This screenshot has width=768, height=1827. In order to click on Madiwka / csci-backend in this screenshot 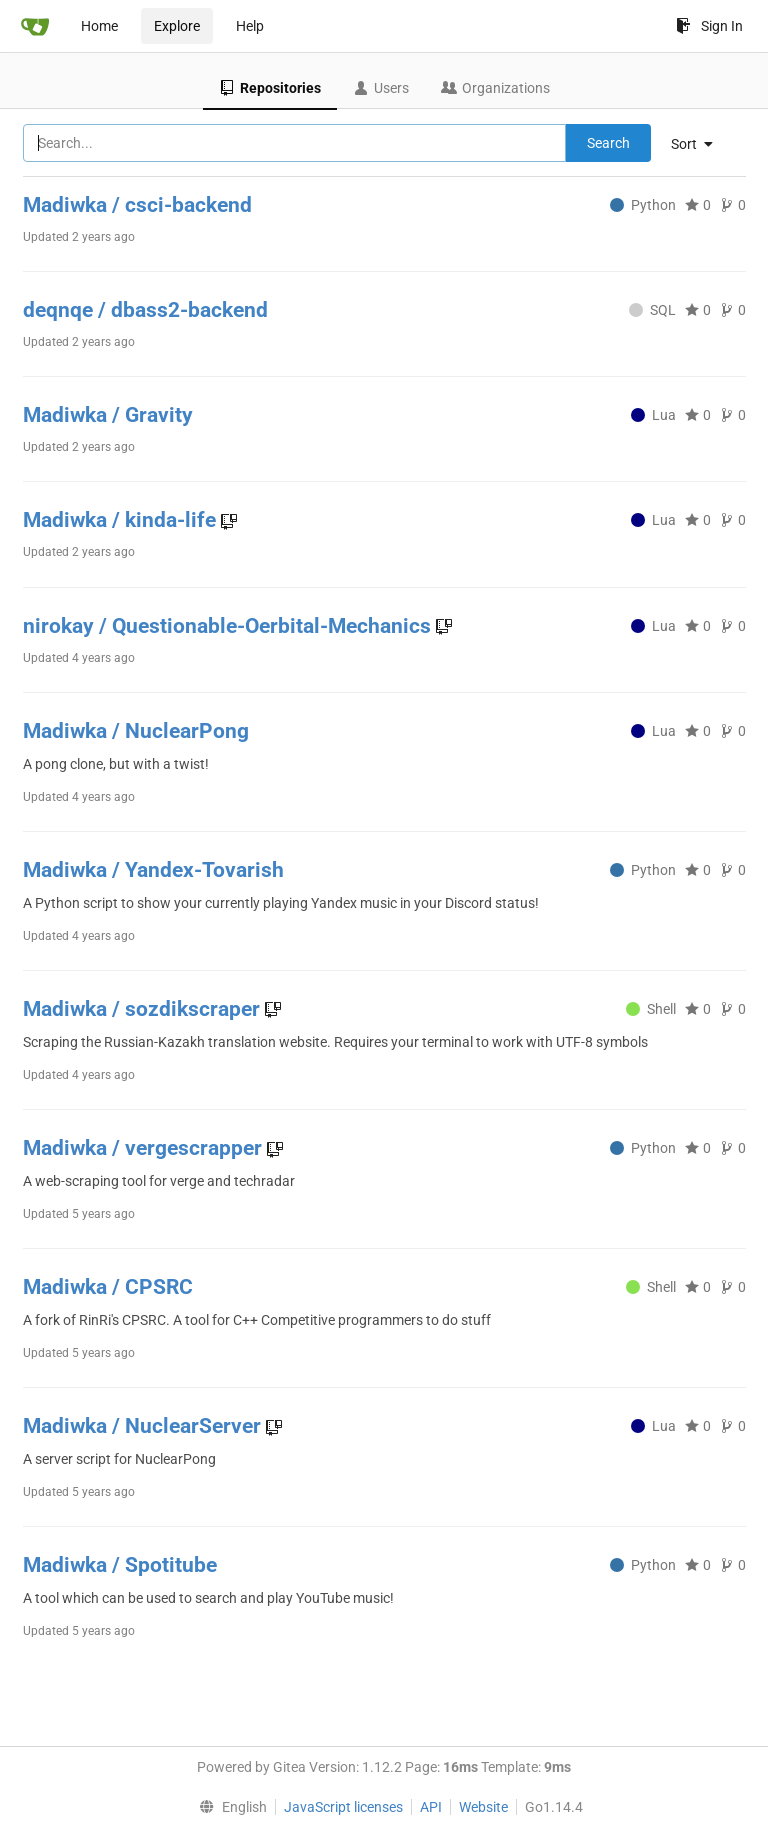, I will do `click(137, 205)`.